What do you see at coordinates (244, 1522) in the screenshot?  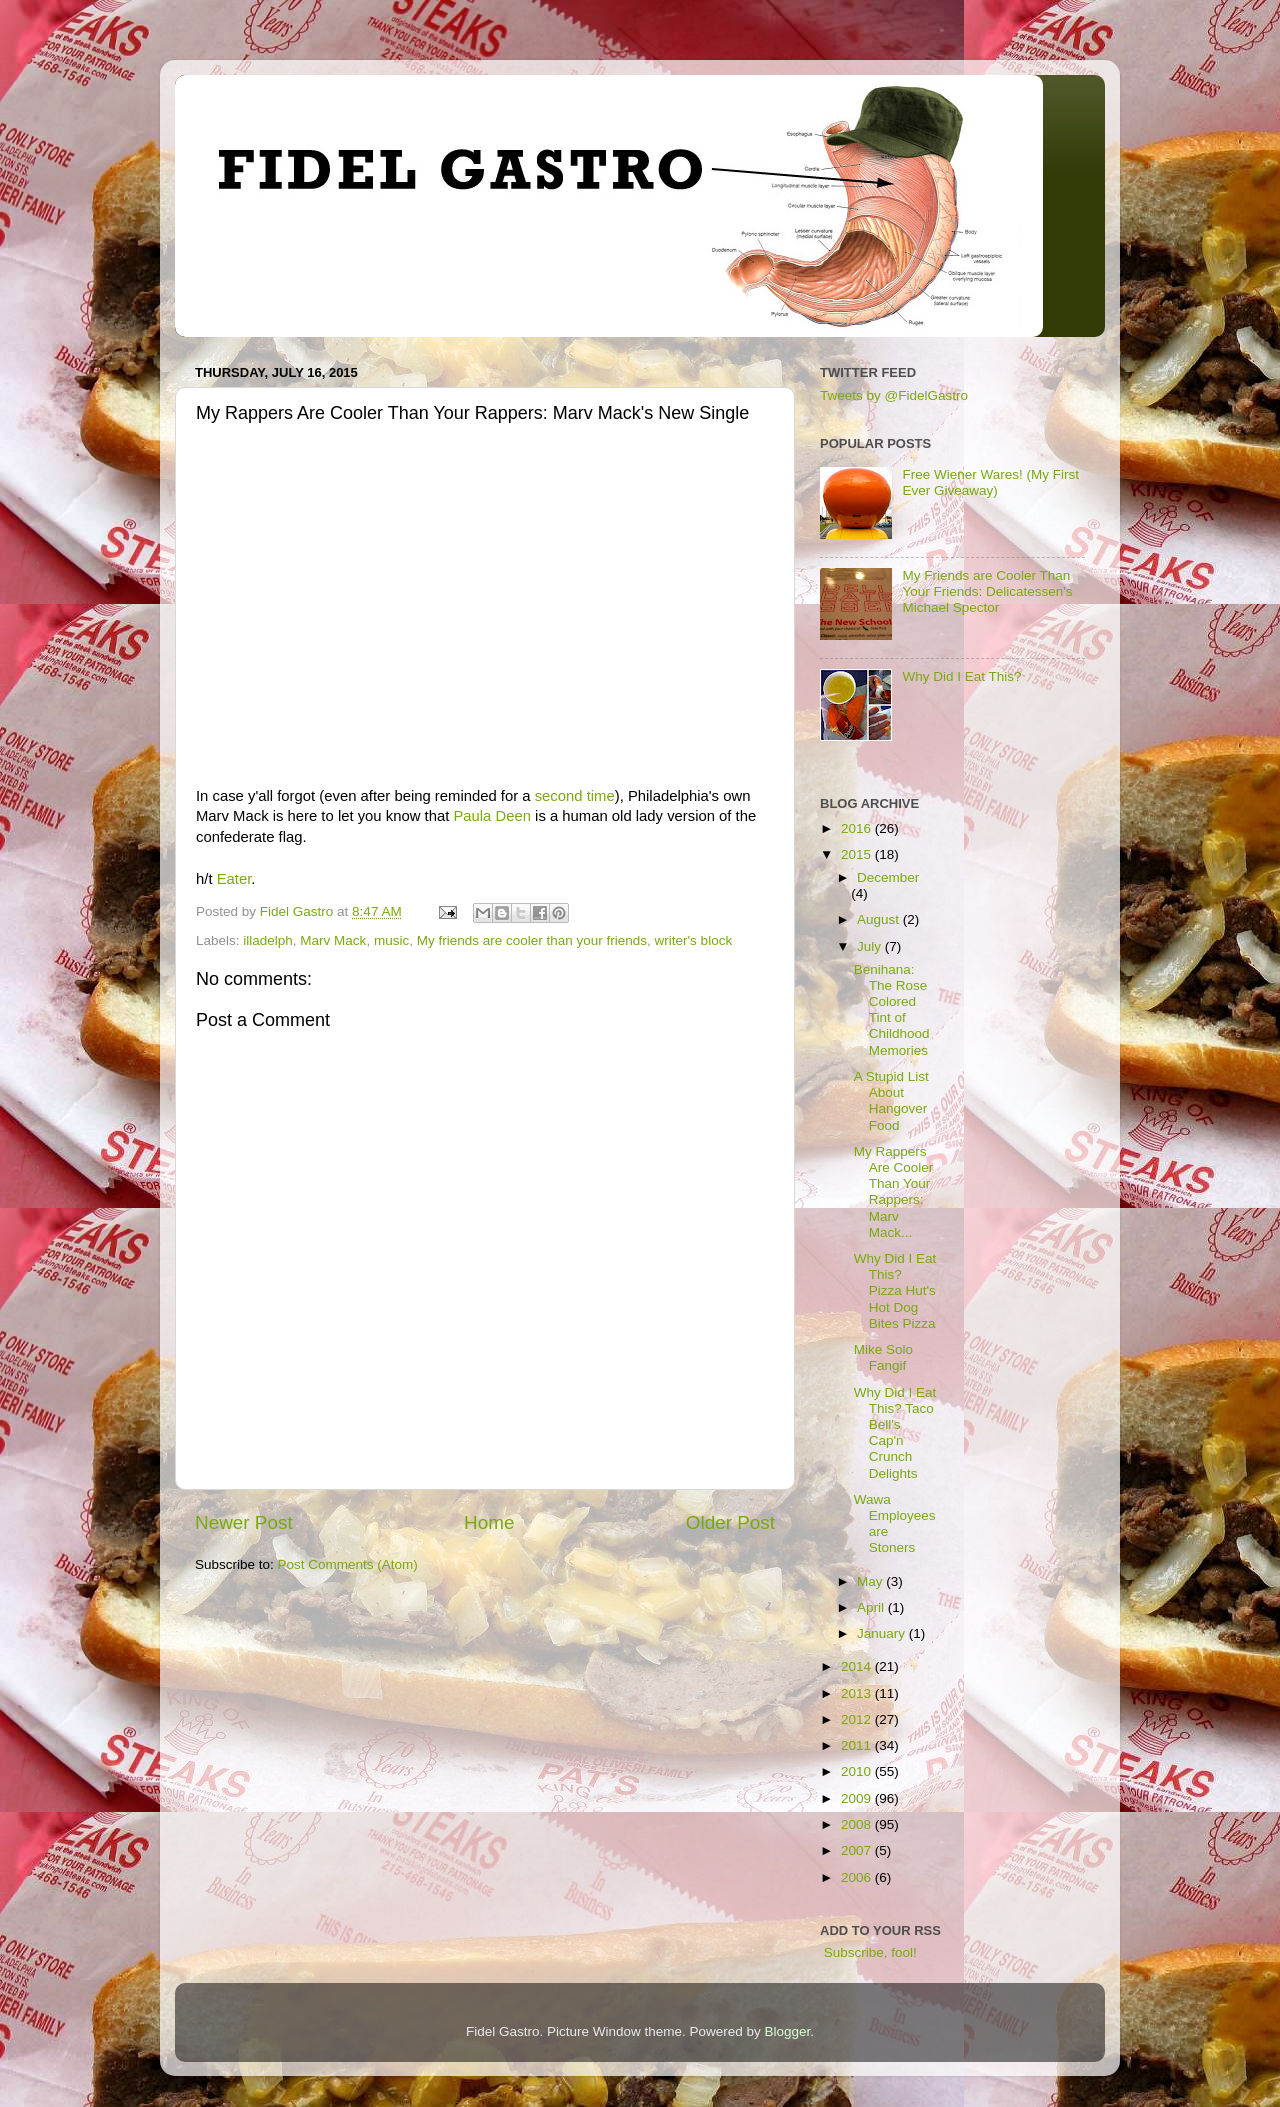 I see `Newer Post` at bounding box center [244, 1522].